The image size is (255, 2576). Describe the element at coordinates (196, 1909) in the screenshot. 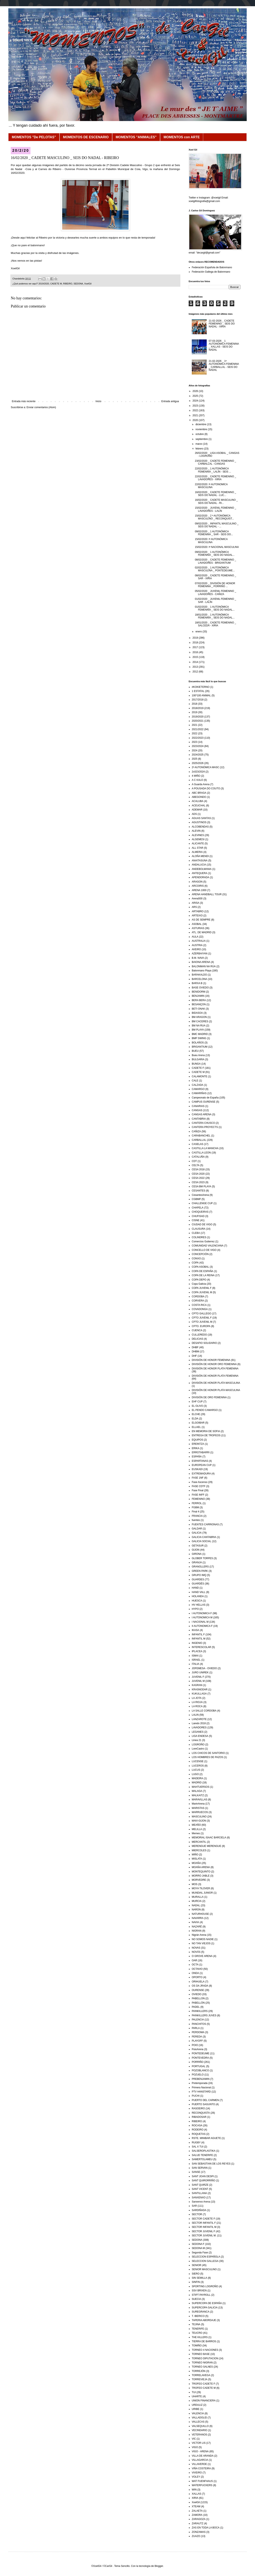

I see `NARON` at that location.